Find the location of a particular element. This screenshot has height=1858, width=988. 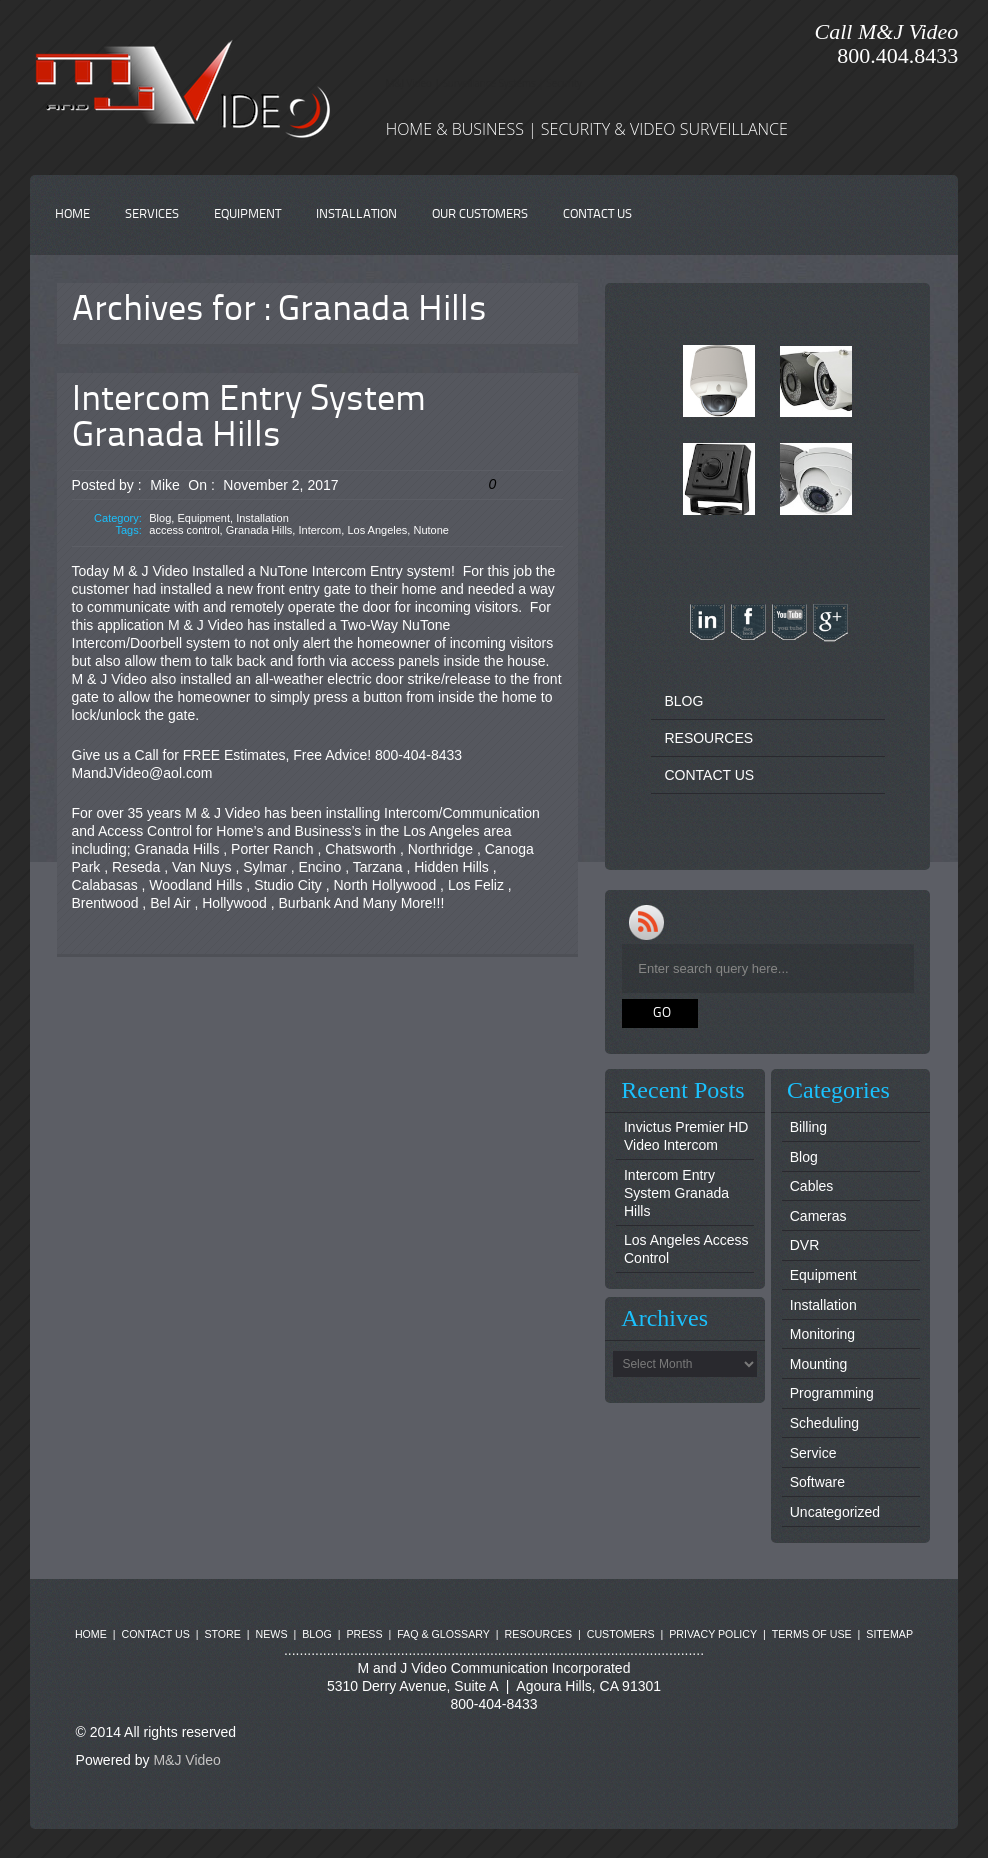

FAQ & GLOSSARY is located at coordinates (443, 1634).